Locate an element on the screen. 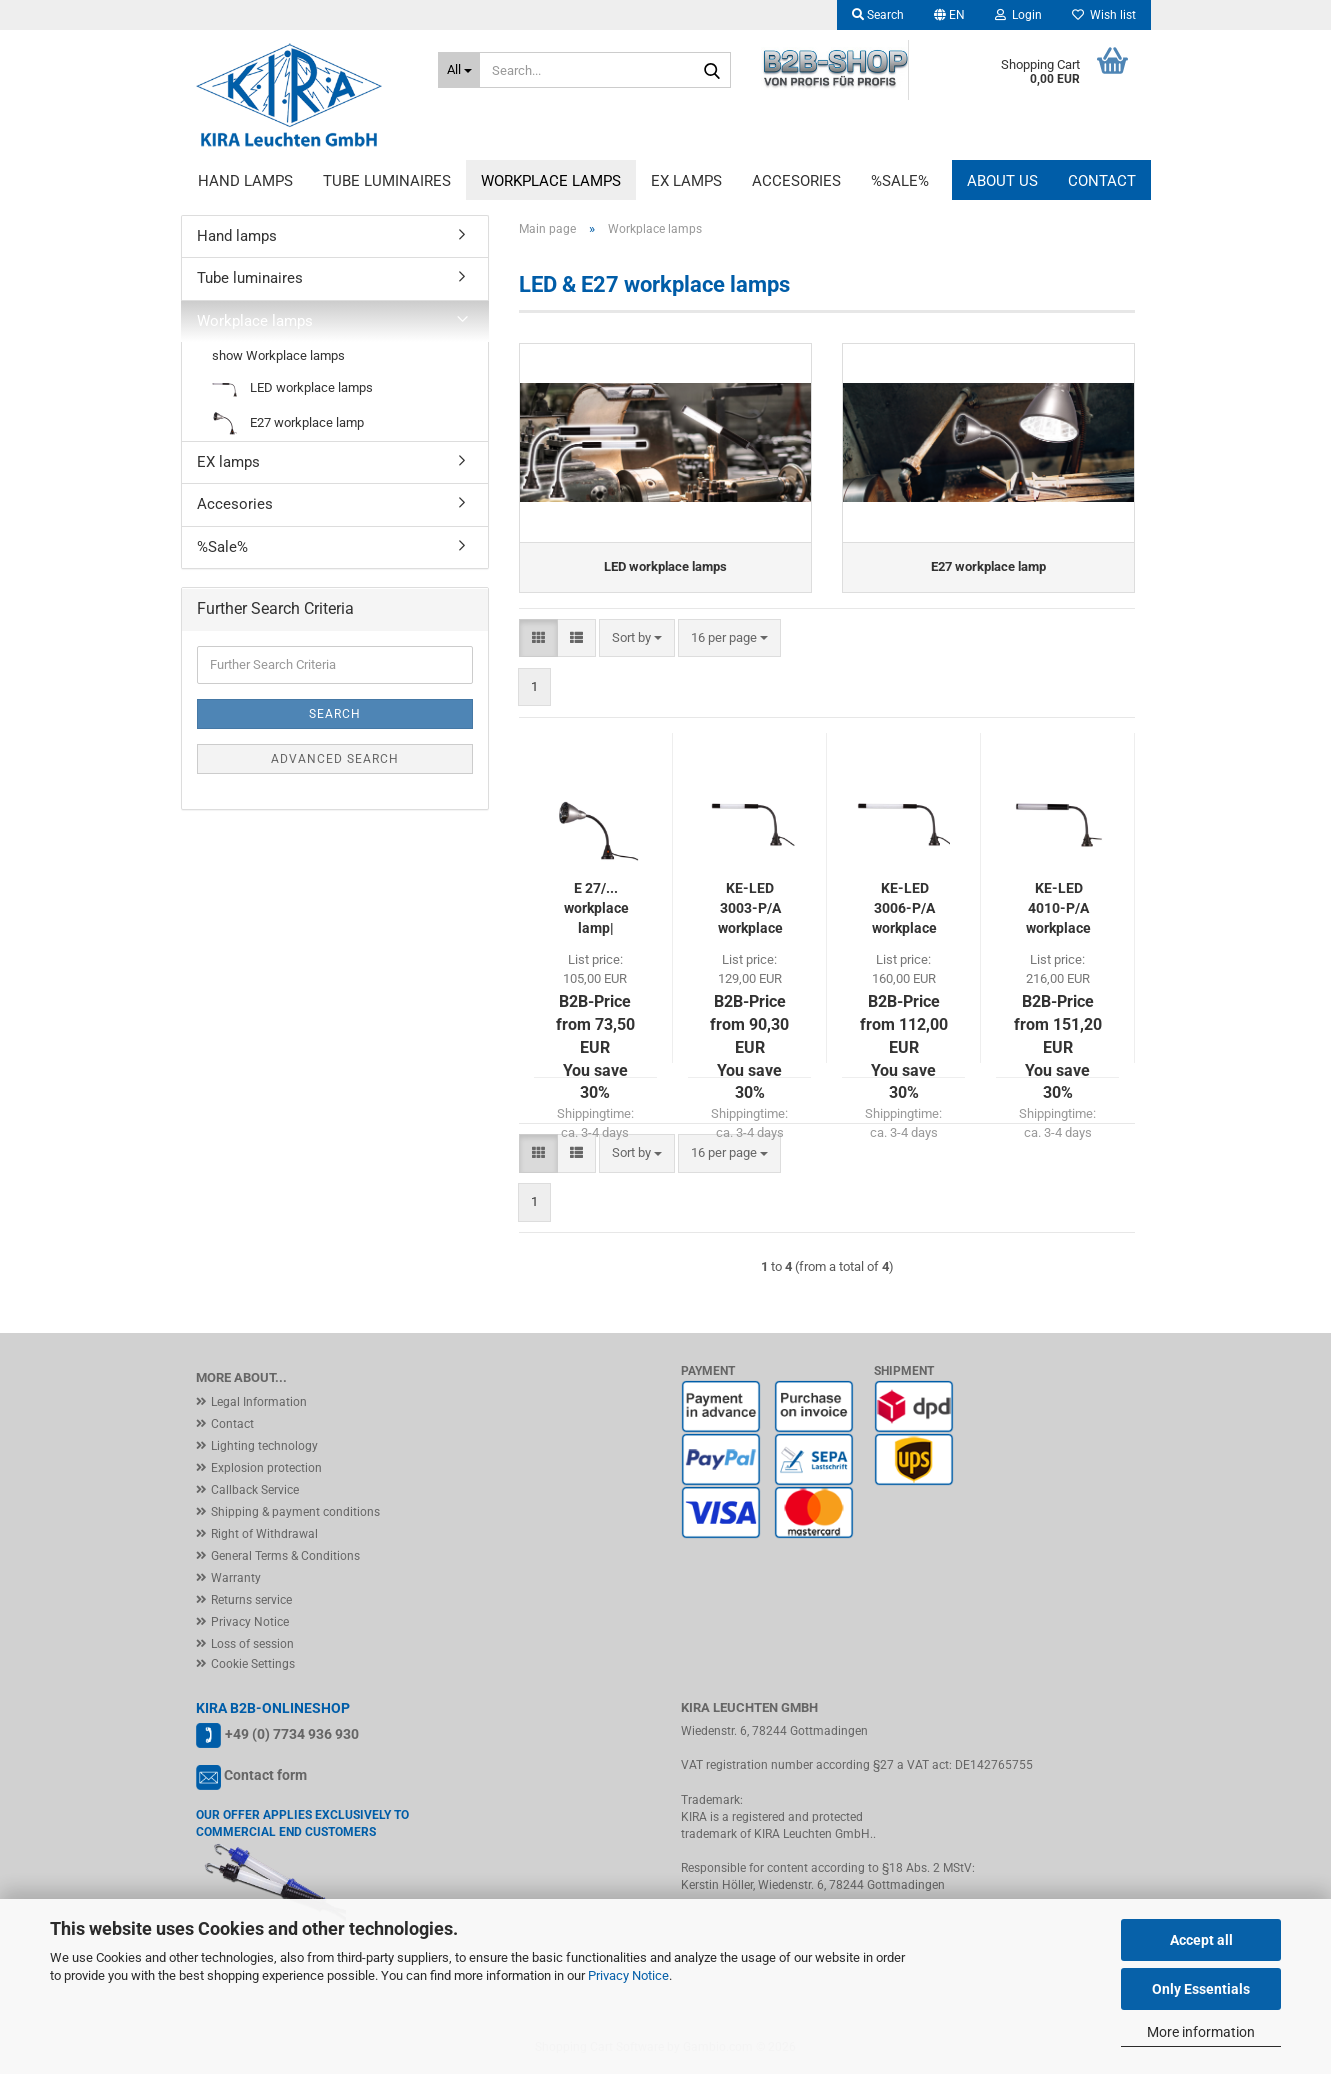 The height and width of the screenshot is (2074, 1331). Workplace lamps is located at coordinates (551, 181).